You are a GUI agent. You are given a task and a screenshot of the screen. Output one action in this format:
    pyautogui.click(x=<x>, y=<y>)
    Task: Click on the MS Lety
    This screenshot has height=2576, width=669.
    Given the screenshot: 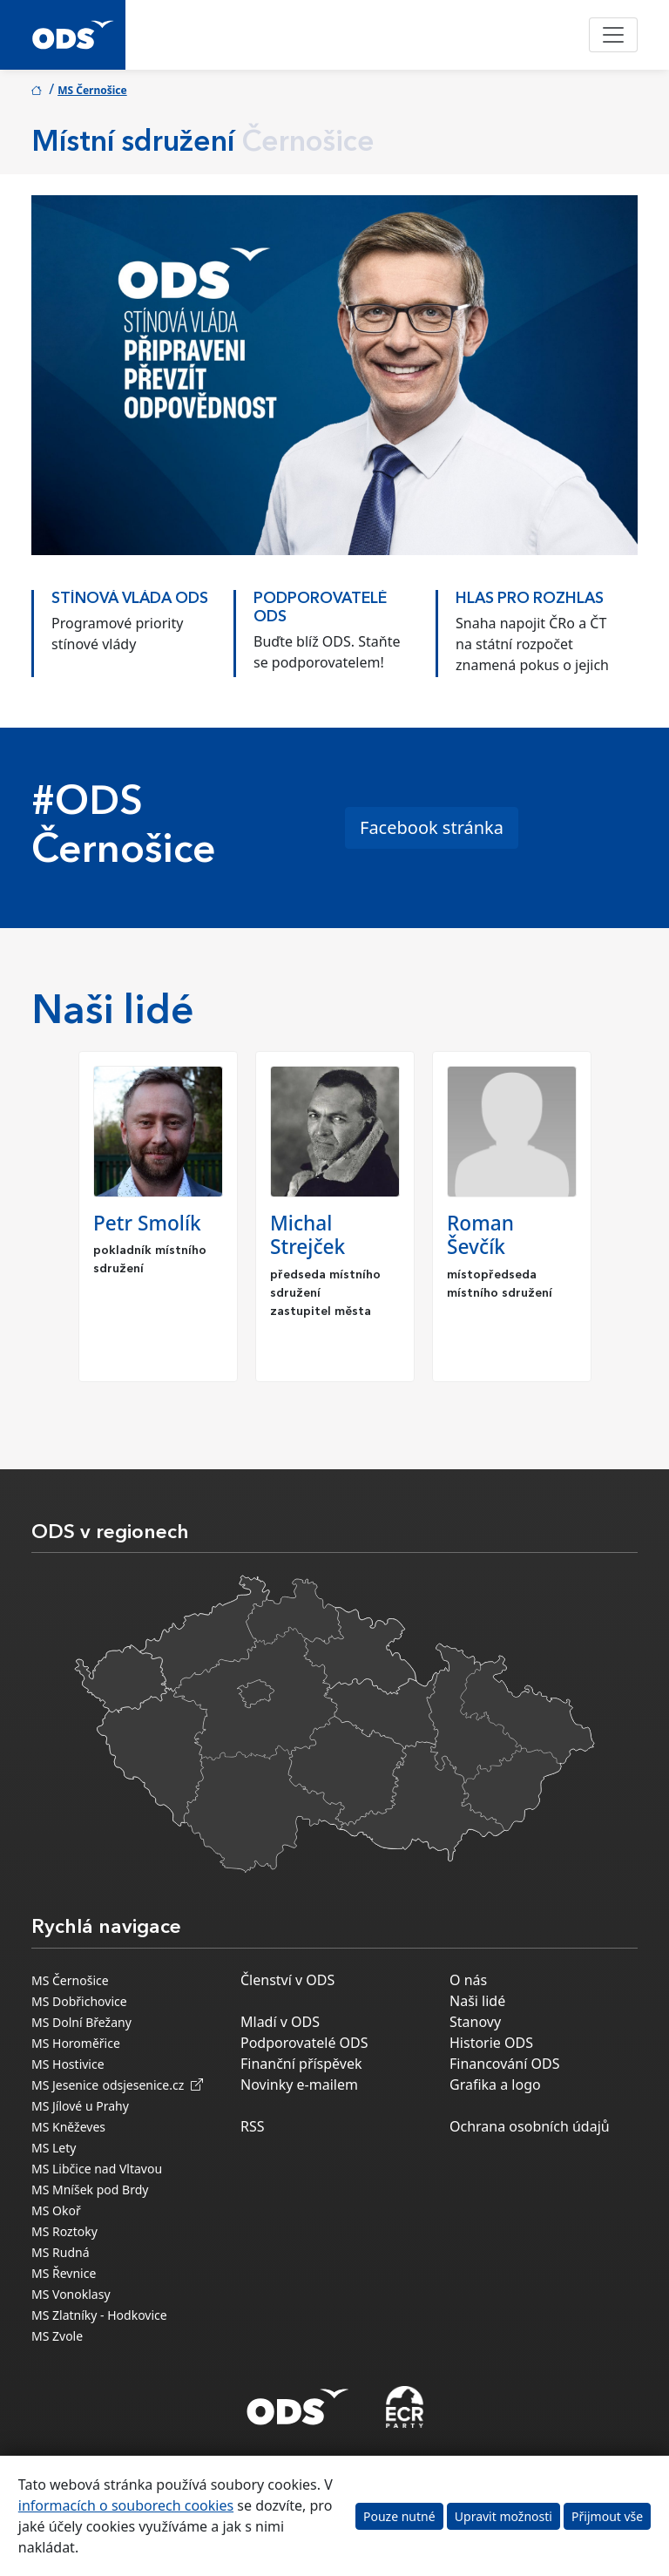 What is the action you would take?
    pyautogui.click(x=53, y=2147)
    